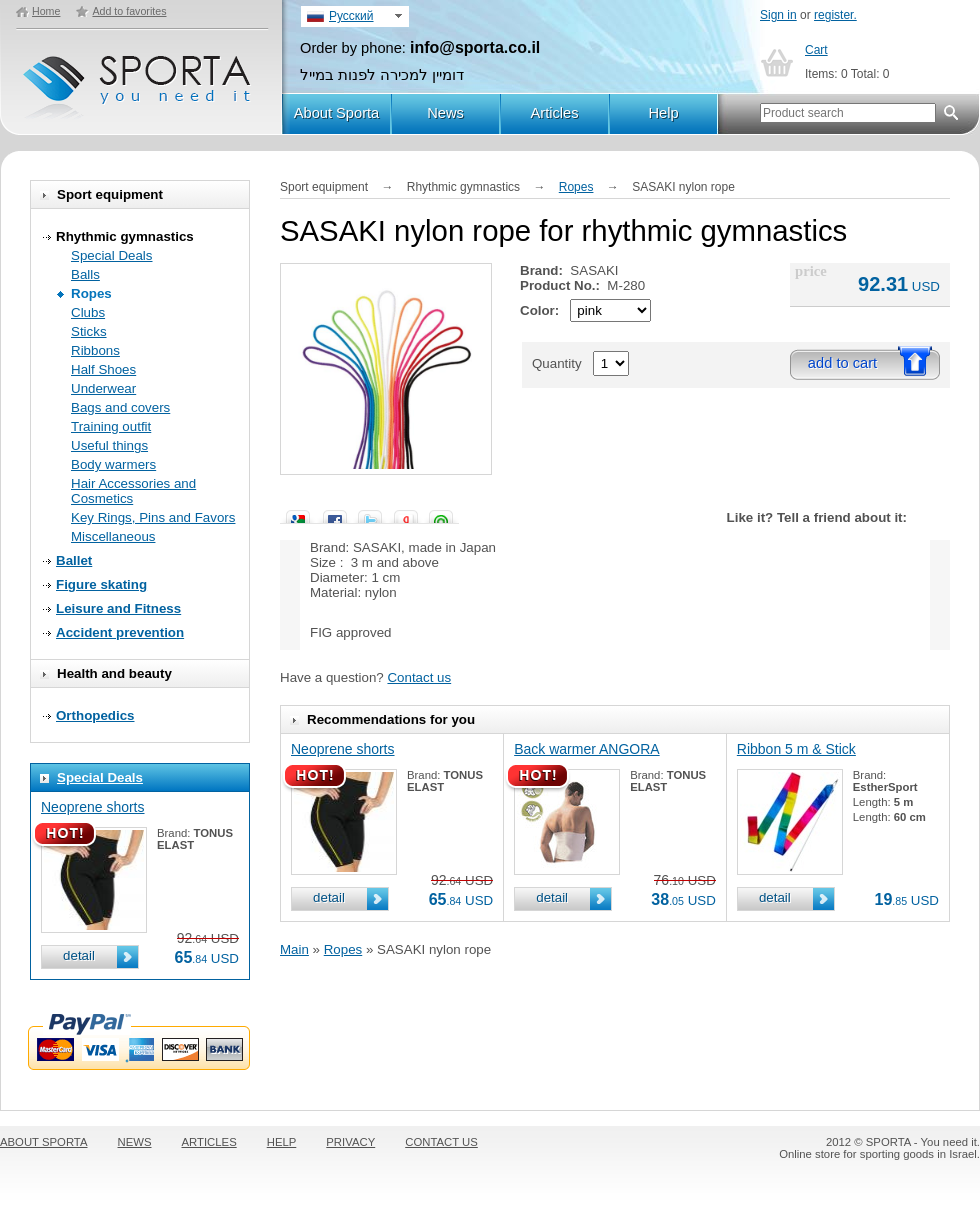 This screenshot has width=980, height=1226. I want to click on Ribbons, so click(95, 350).